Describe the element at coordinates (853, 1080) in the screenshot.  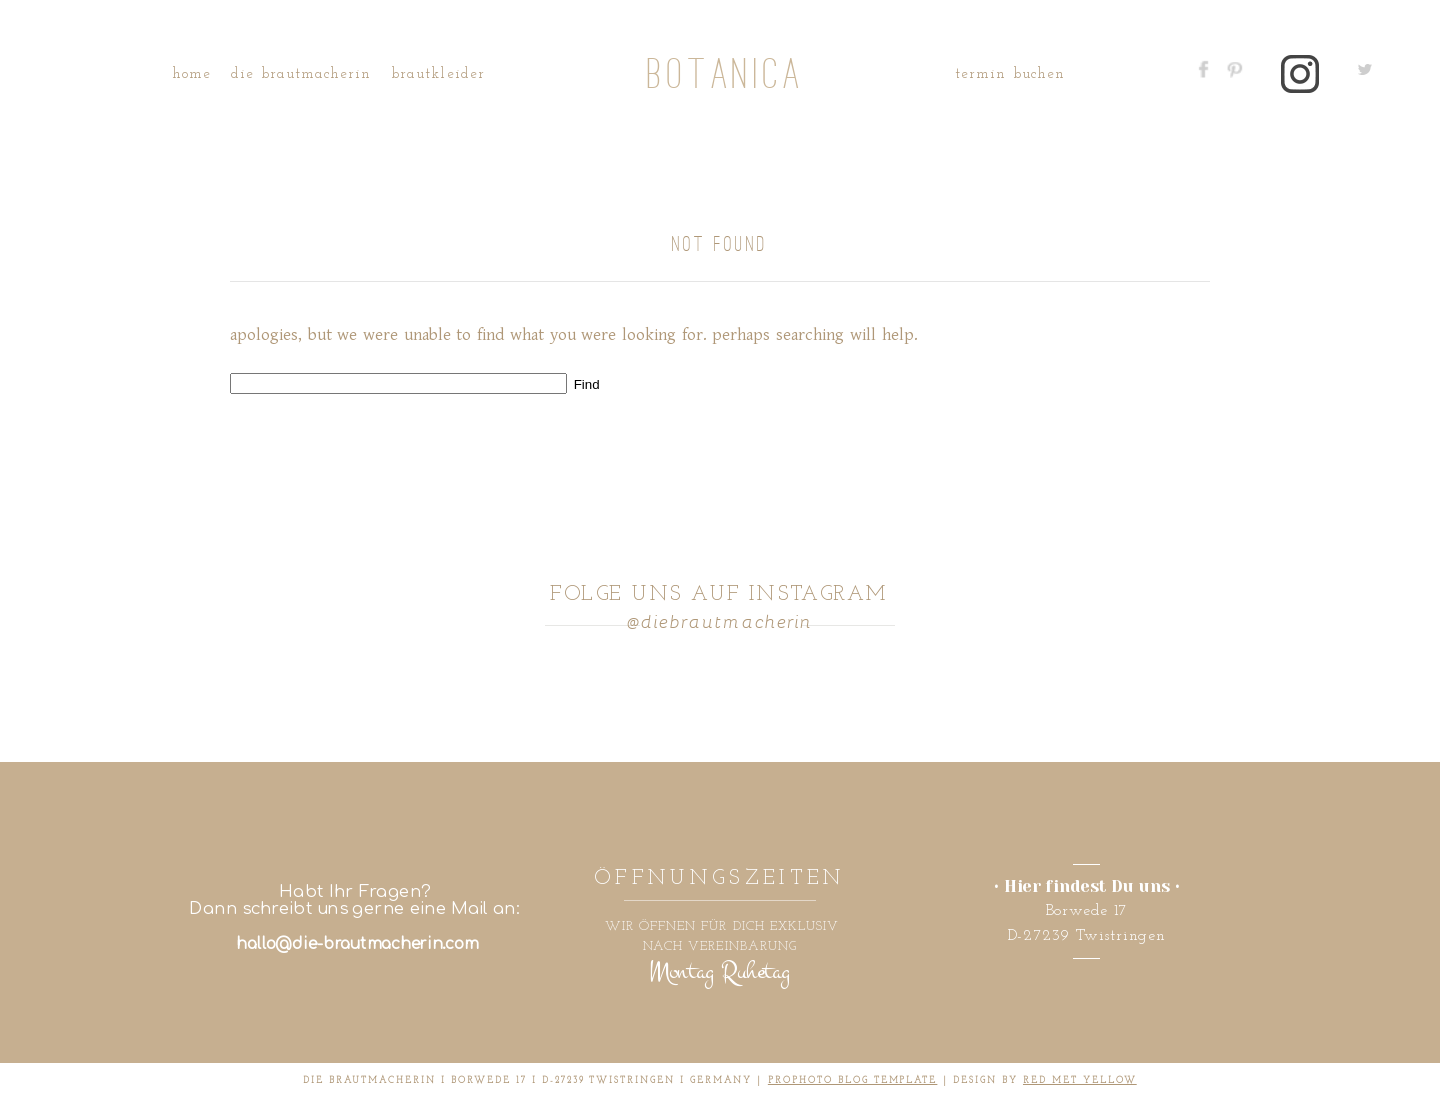
I see `ProPhoto Blog Template` at that location.